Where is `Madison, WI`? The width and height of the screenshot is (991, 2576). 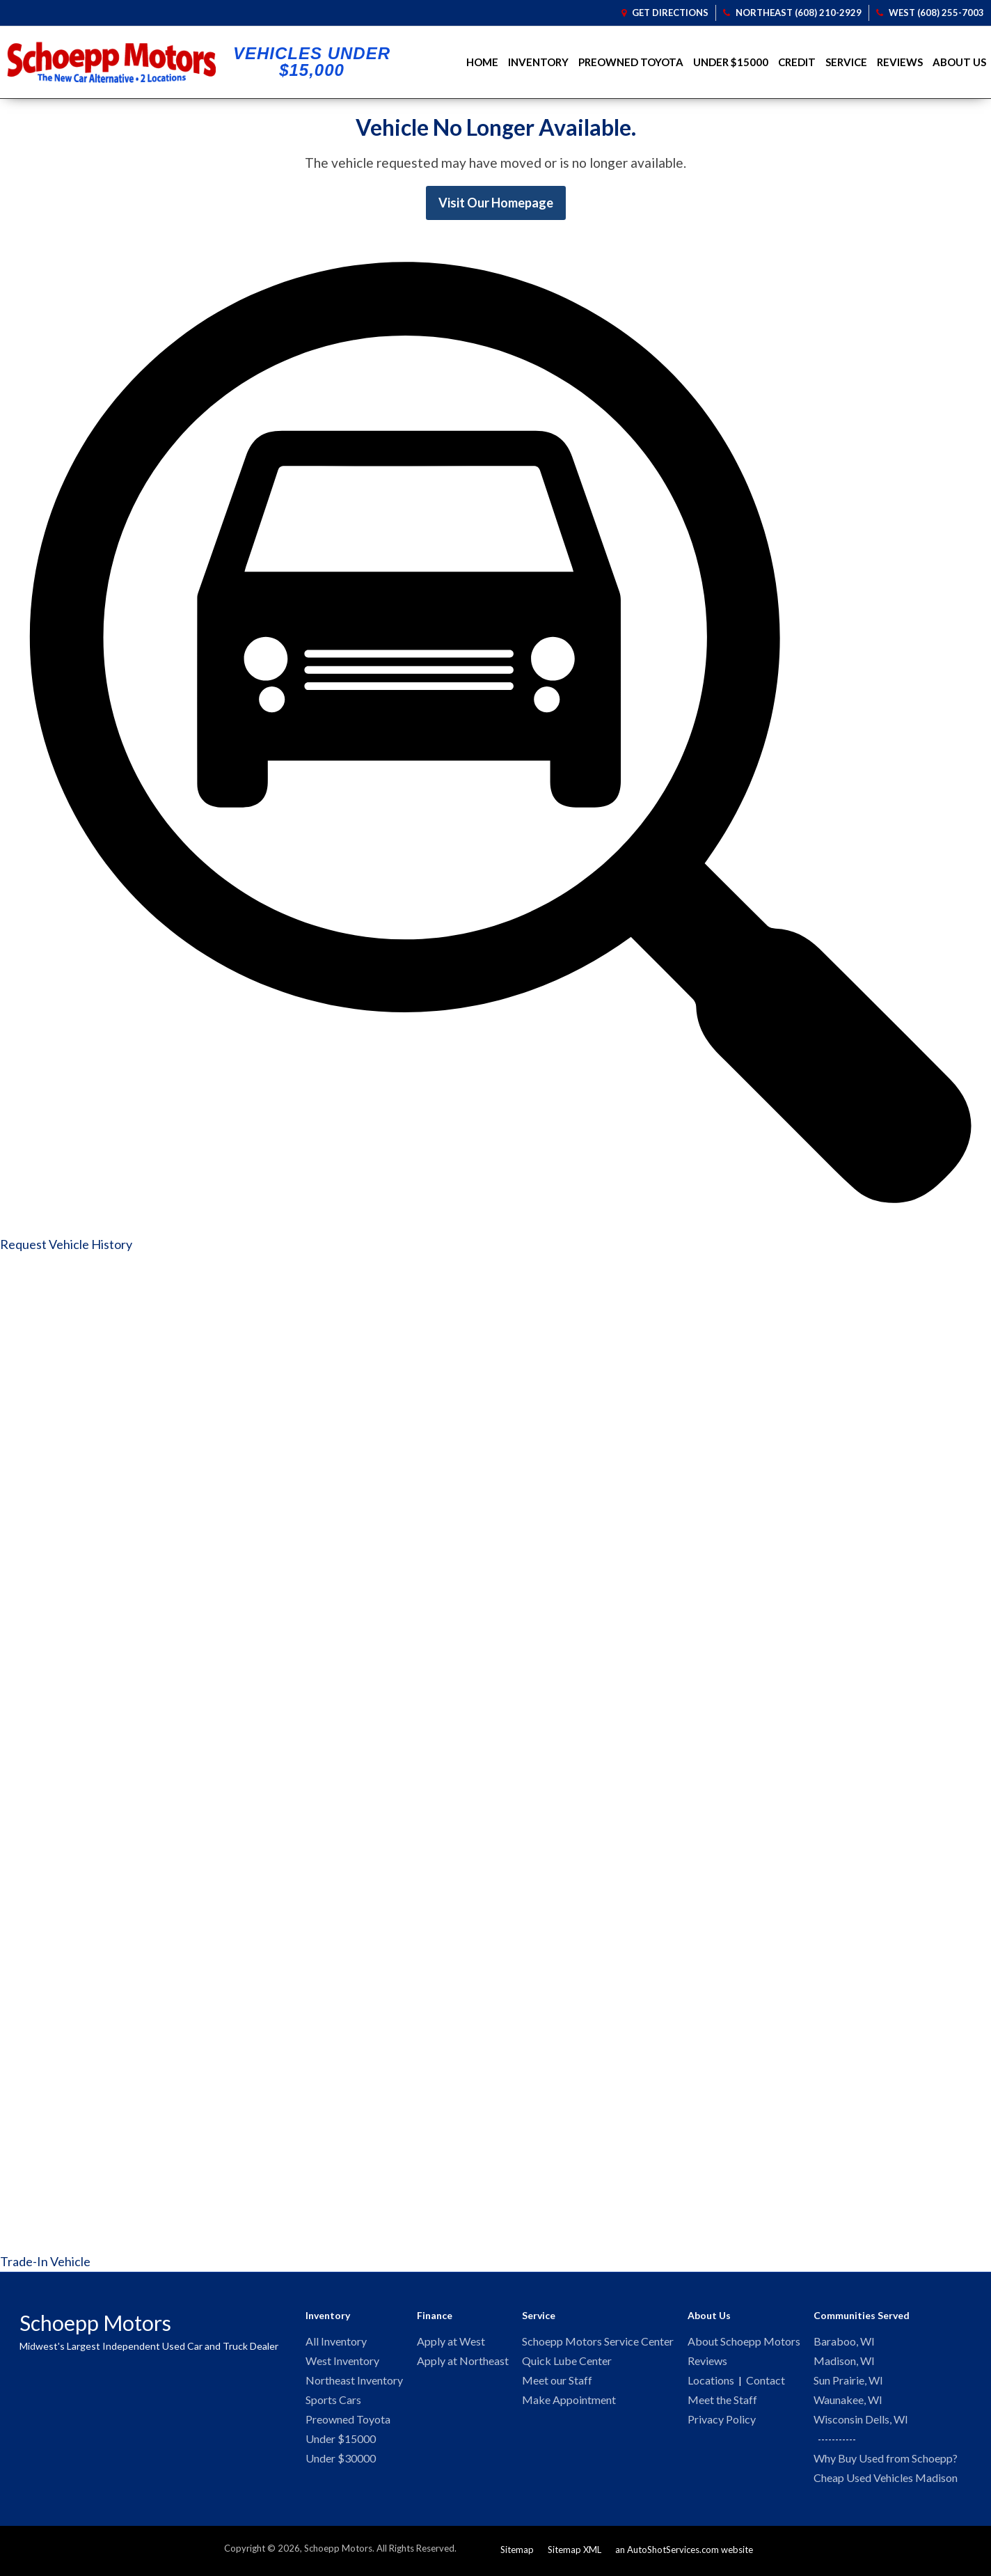 Madison, WI is located at coordinates (844, 2362).